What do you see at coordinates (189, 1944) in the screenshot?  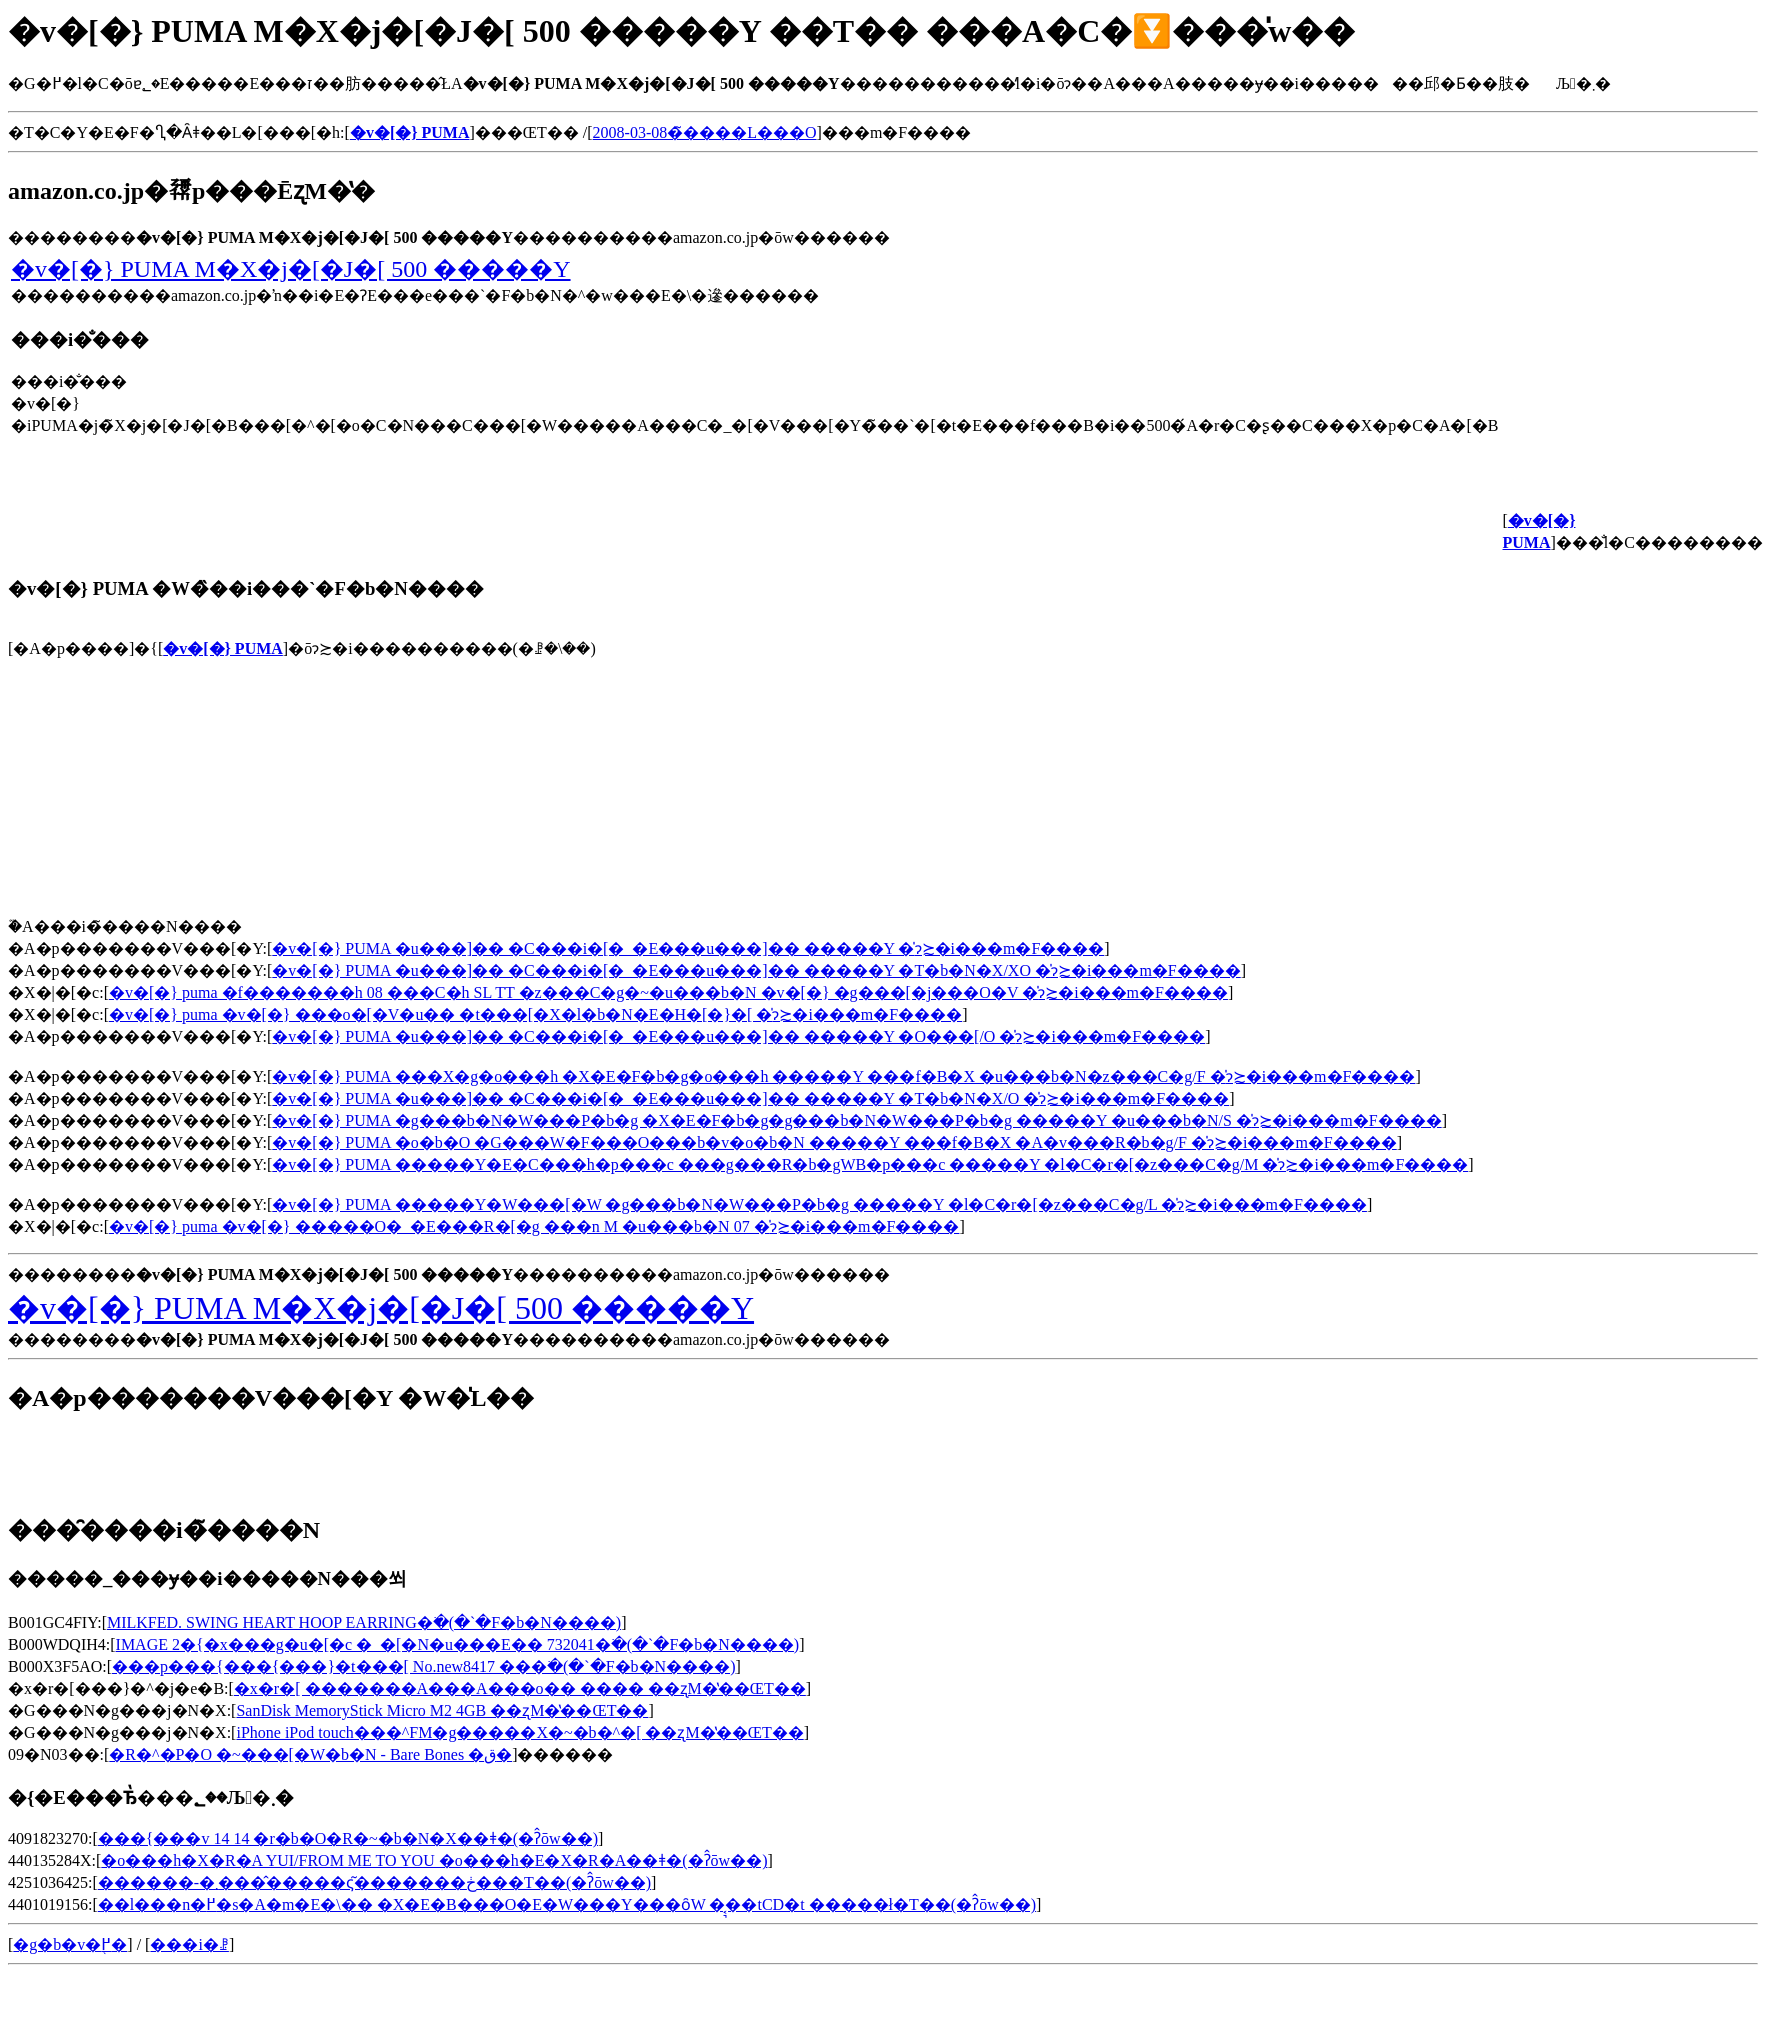 I see `���i�ꗗ` at bounding box center [189, 1944].